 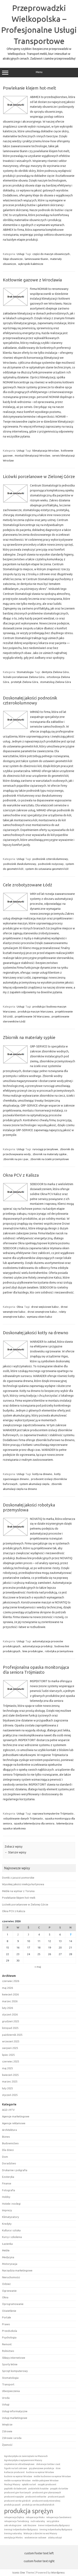 I want to click on Imprezy, so click(x=7, y=2210).